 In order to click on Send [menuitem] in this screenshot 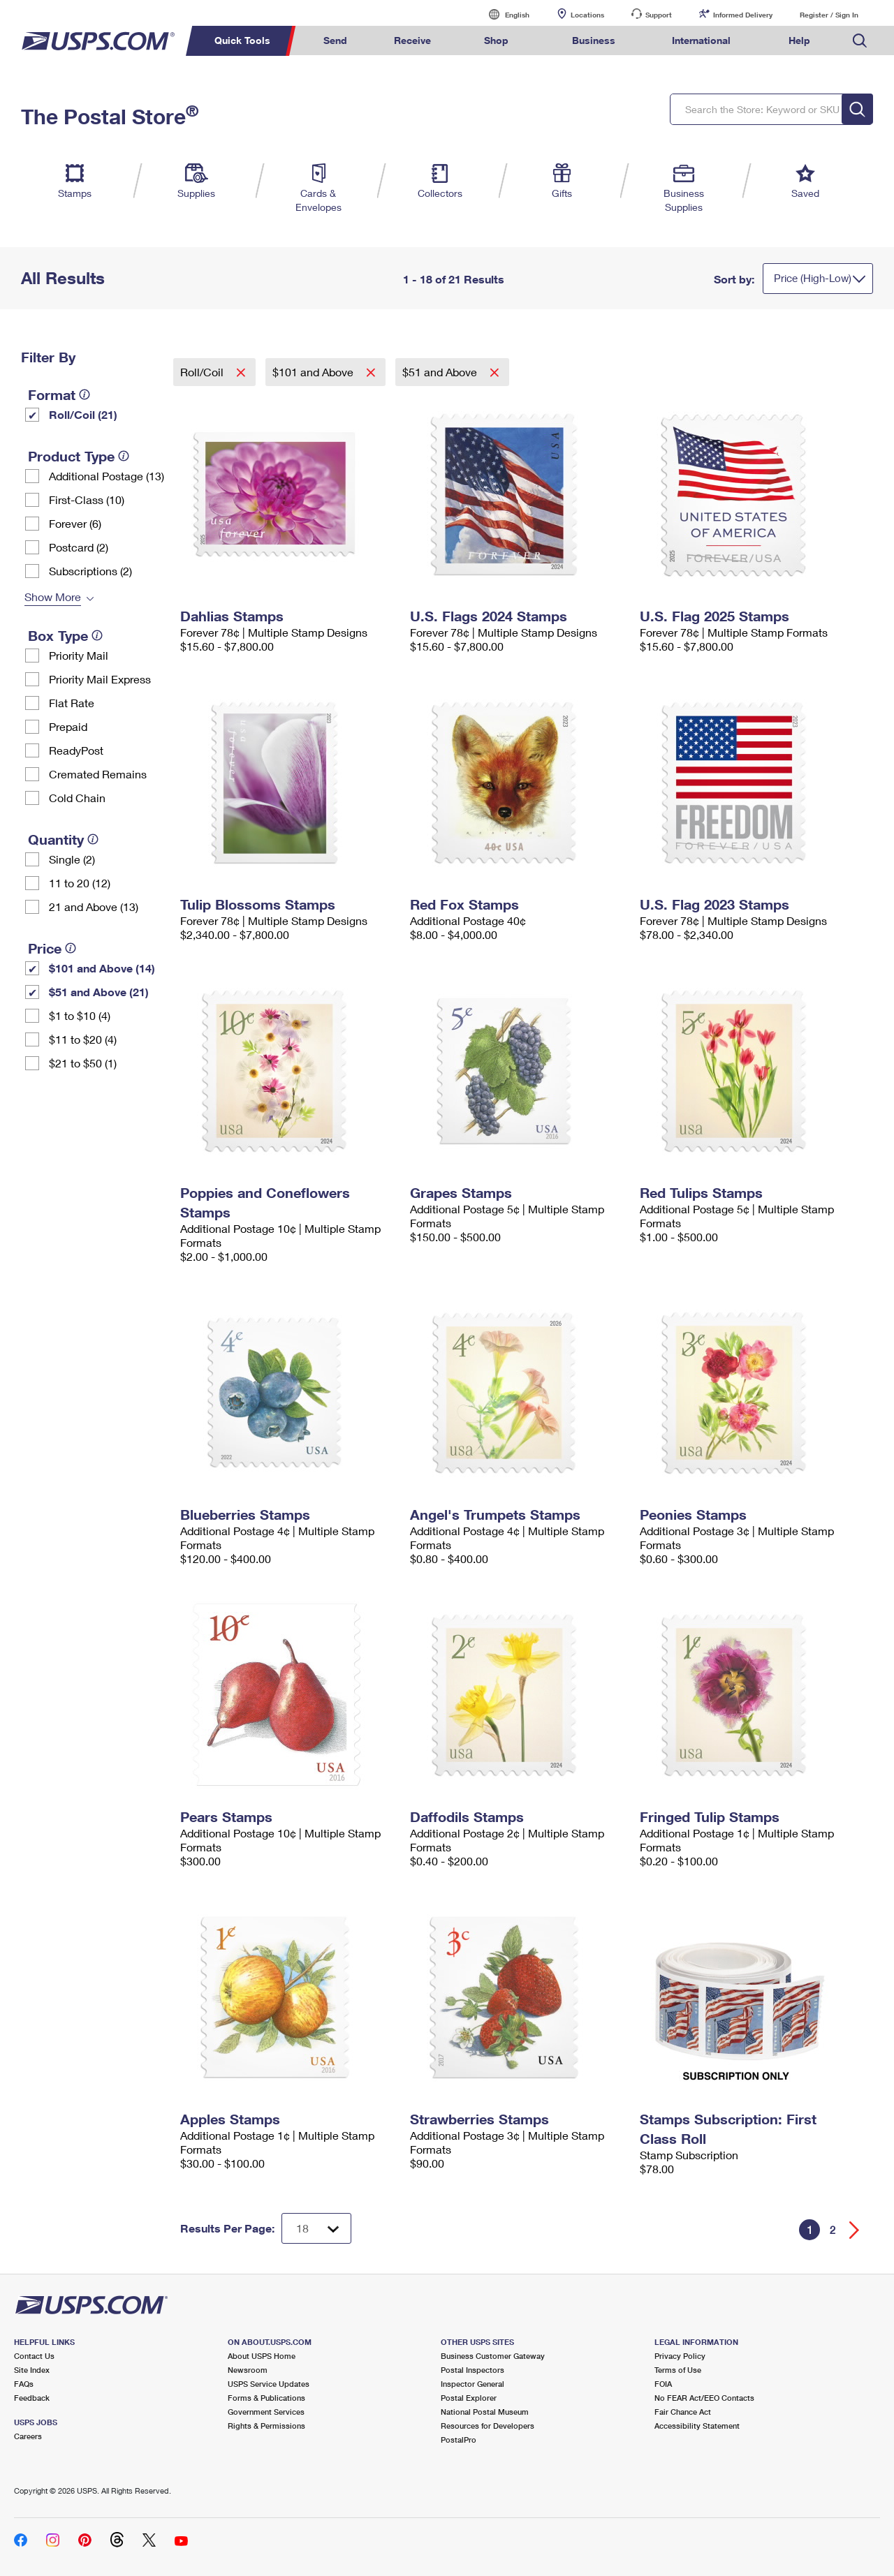, I will do `click(335, 40)`.